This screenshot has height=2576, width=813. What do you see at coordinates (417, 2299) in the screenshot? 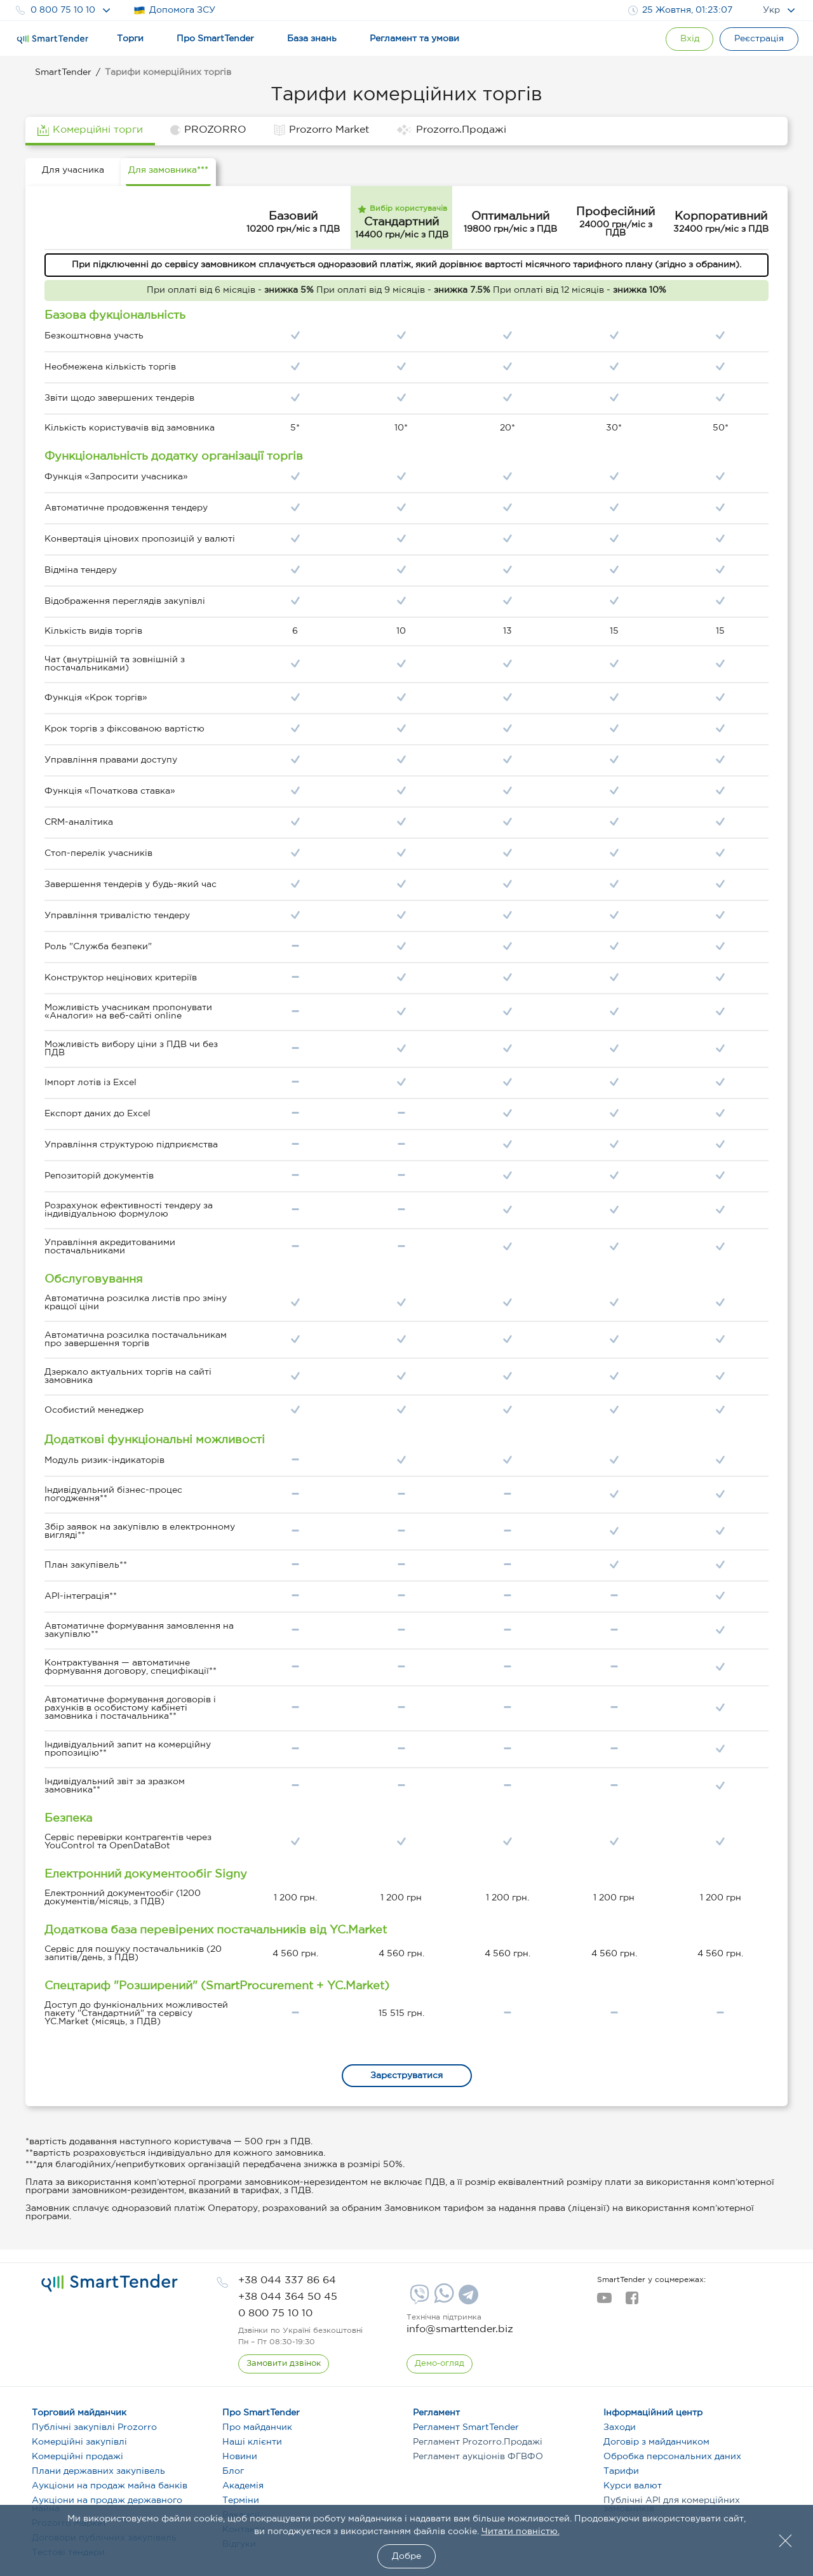
I see `[Viber]` at bounding box center [417, 2299].